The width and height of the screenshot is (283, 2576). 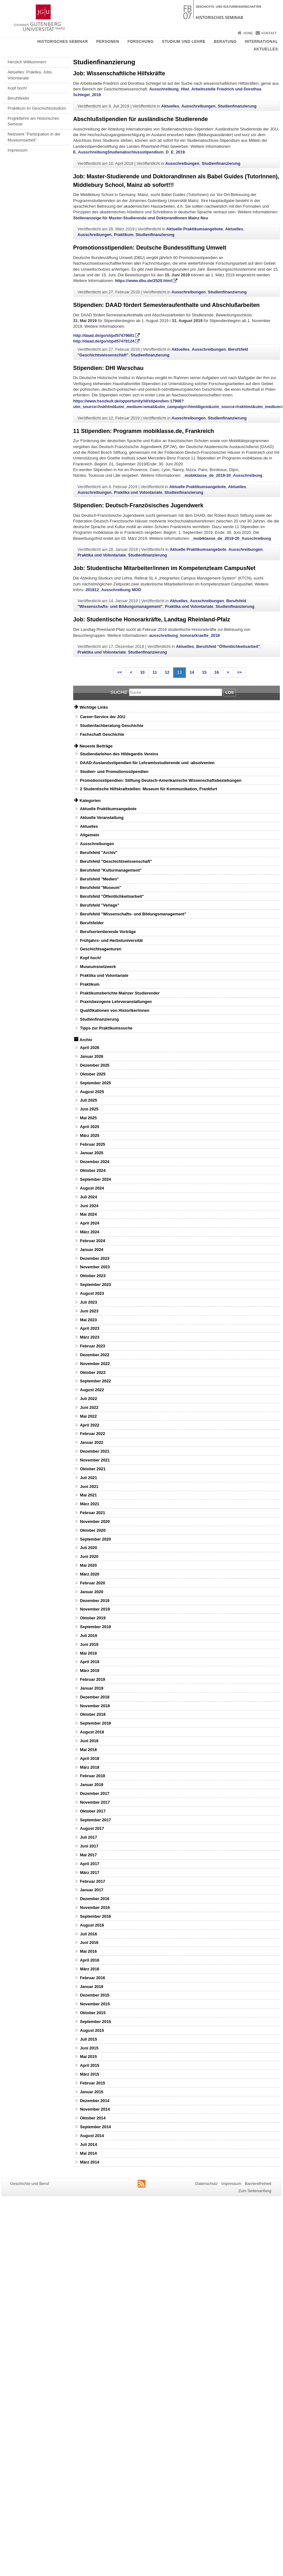 I want to click on September 2016, so click(x=95, y=1916).